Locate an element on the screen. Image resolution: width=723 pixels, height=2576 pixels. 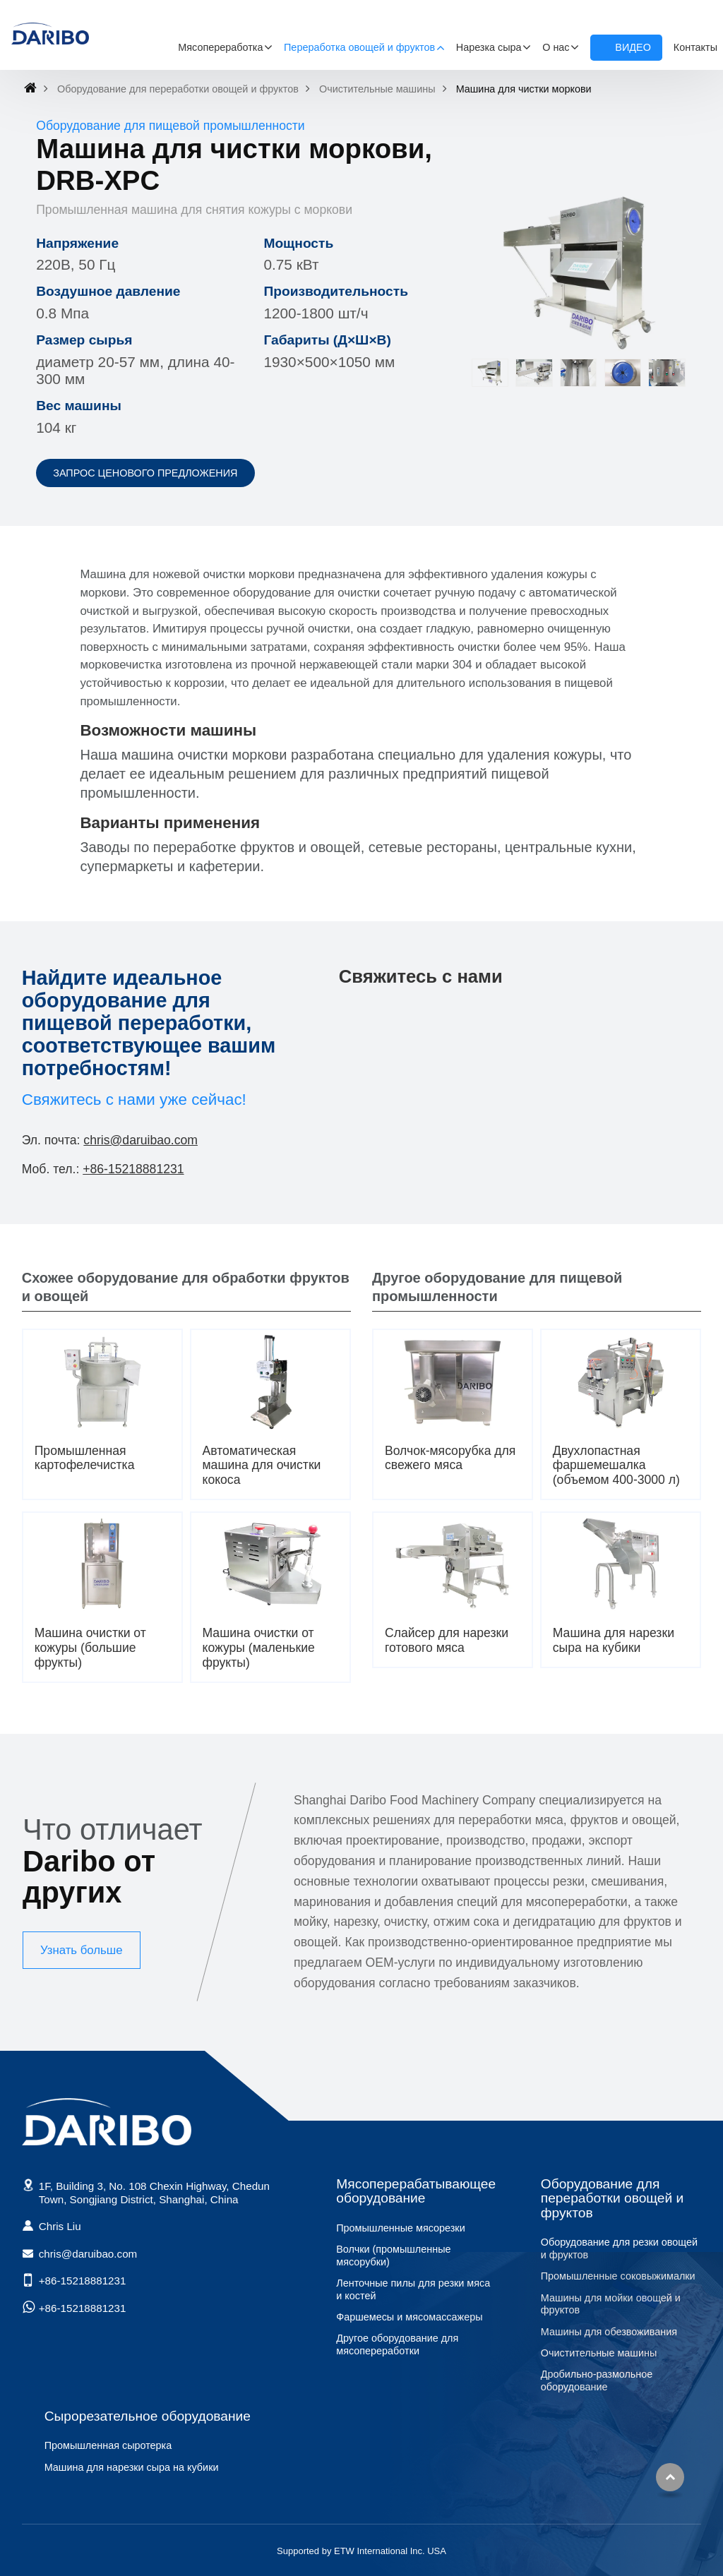
chris@daruibao.com is located at coordinates (140, 1140).